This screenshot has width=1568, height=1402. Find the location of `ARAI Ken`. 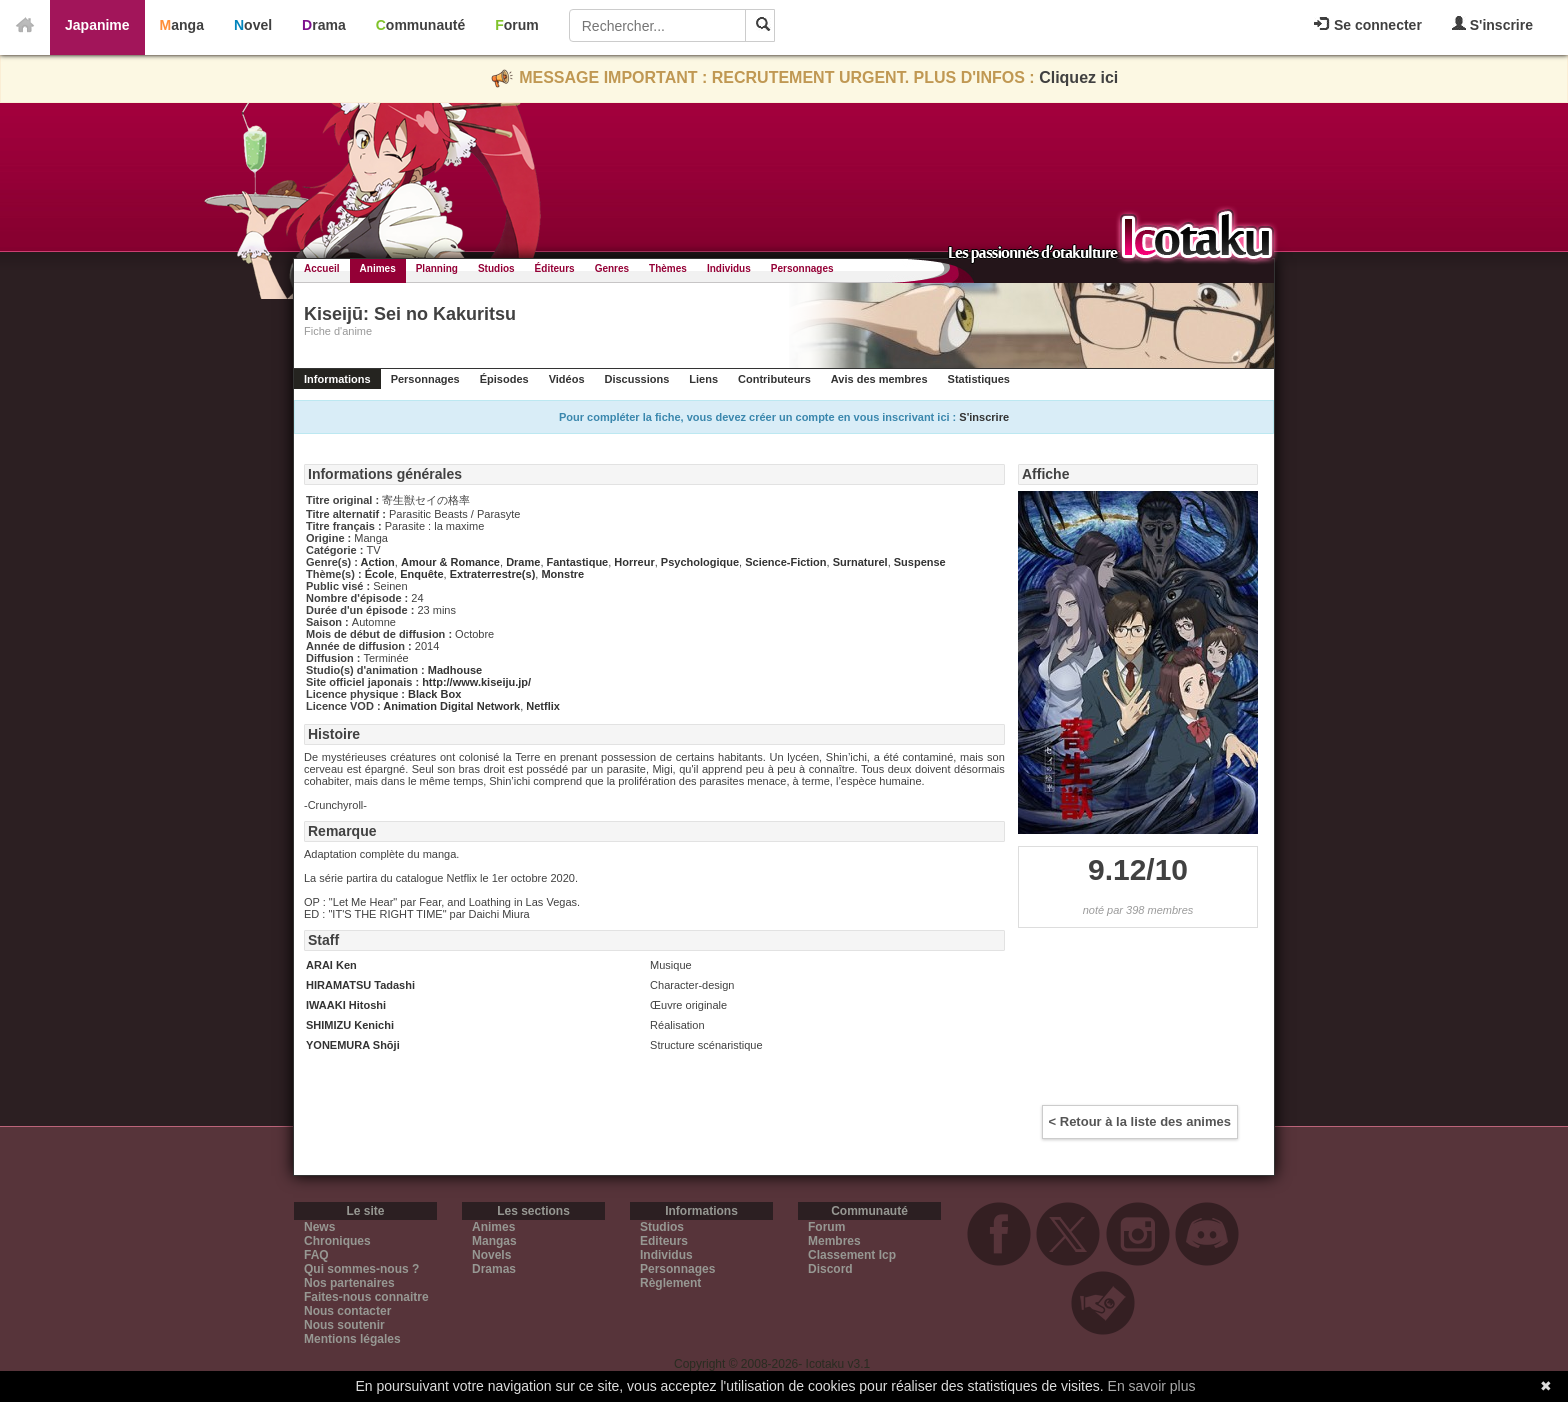

ARAI Ken is located at coordinates (331, 965).